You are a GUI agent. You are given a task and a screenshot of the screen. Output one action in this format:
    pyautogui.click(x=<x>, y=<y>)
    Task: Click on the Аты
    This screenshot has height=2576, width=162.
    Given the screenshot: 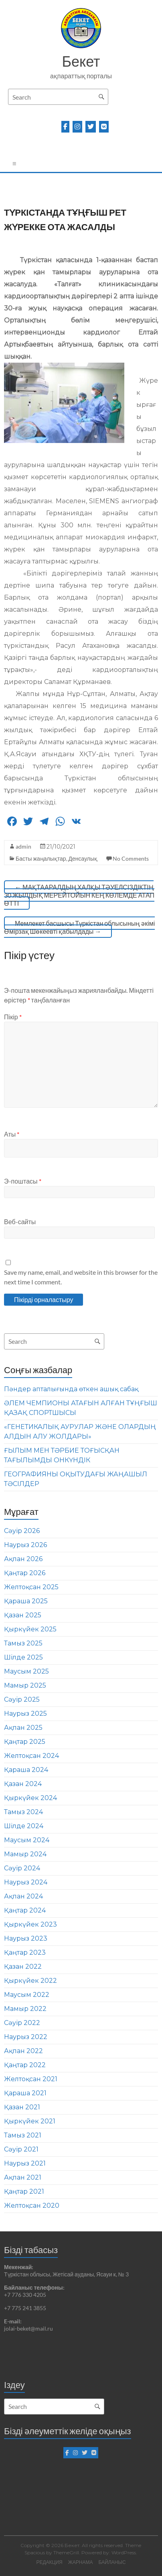 What is the action you would take?
    pyautogui.click(x=11, y=1134)
    